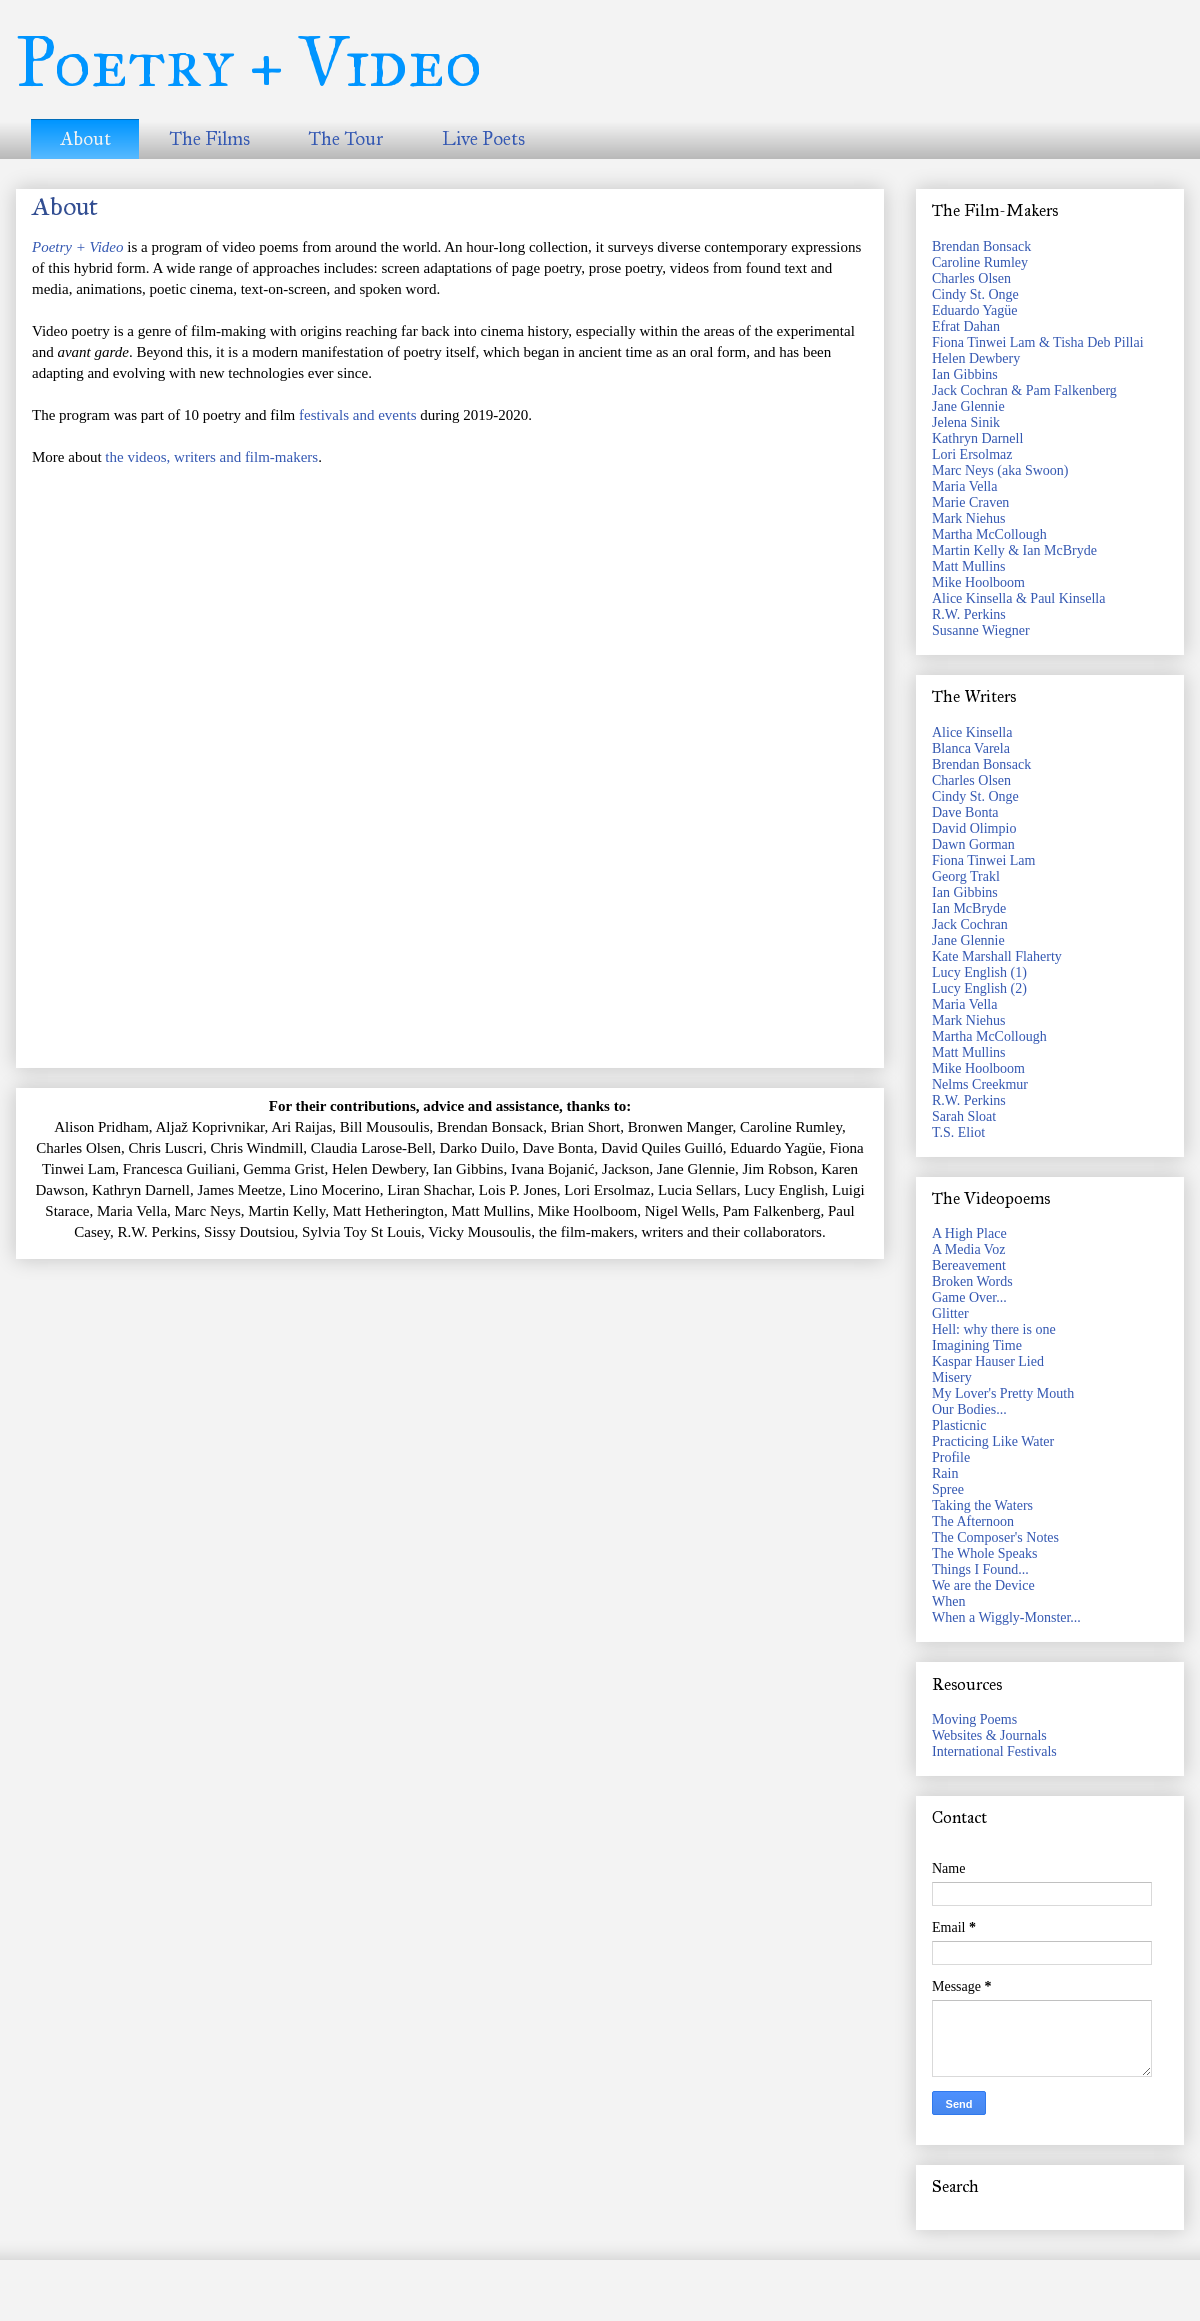 The height and width of the screenshot is (2321, 1200). I want to click on Jelena Sinik, so click(966, 422).